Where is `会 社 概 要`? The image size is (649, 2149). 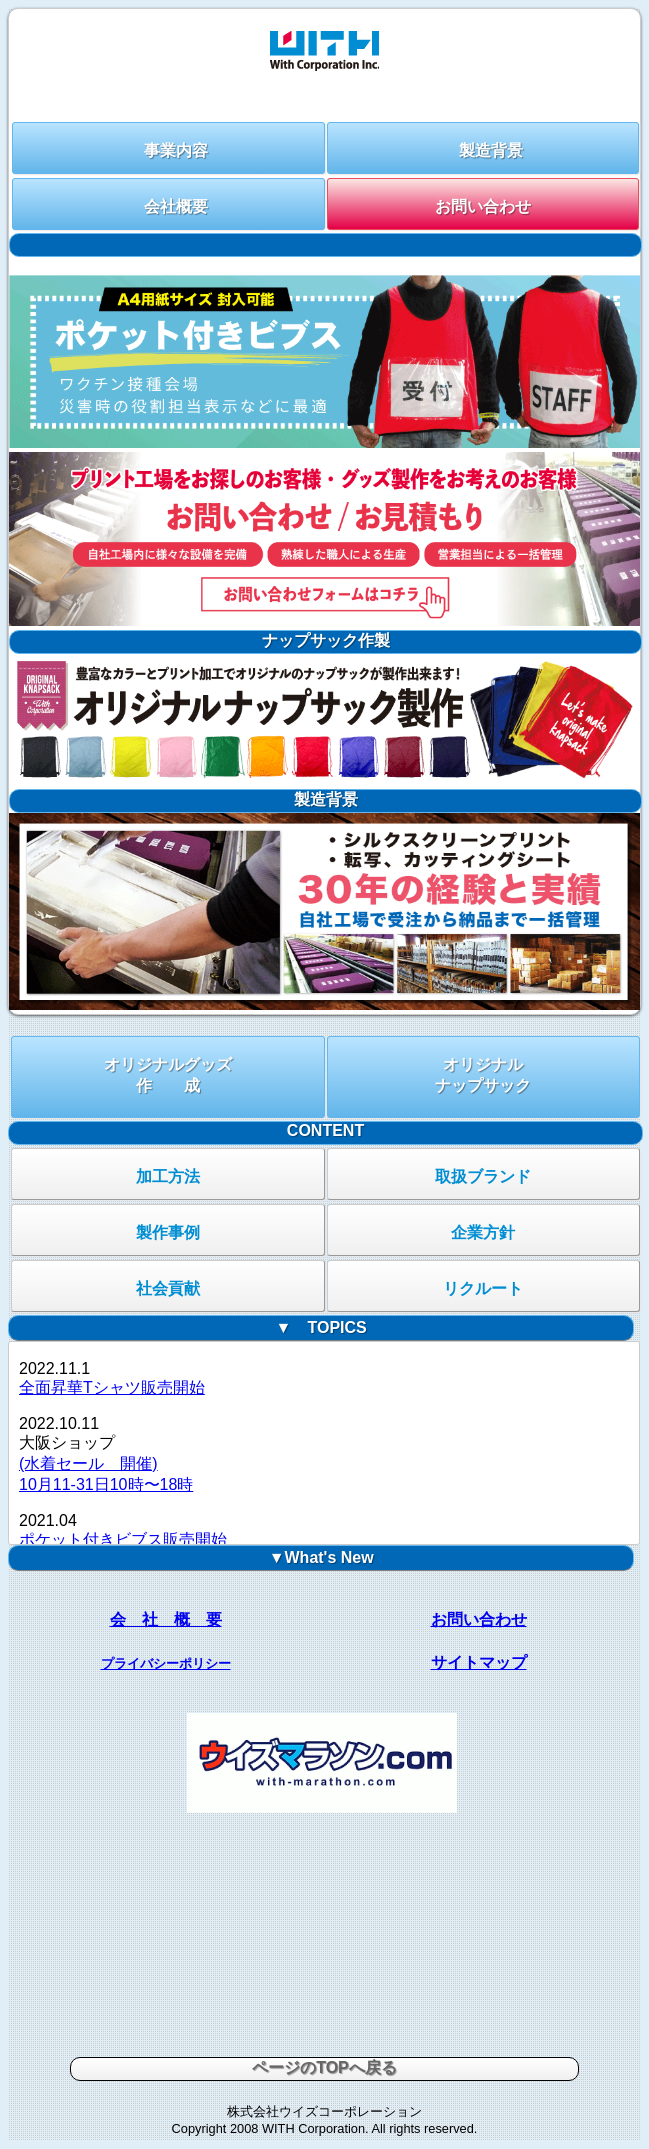 会 社 概 要 is located at coordinates (166, 1619).